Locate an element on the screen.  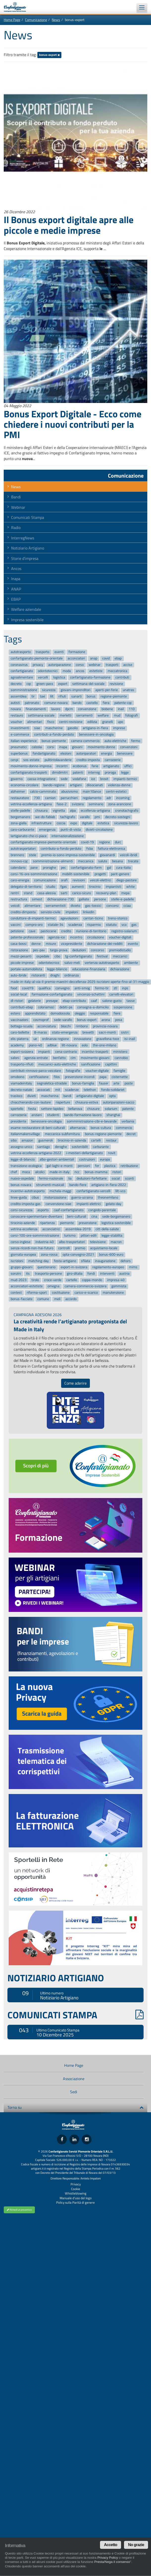
costruzioni is located at coordinates (87, 1159).